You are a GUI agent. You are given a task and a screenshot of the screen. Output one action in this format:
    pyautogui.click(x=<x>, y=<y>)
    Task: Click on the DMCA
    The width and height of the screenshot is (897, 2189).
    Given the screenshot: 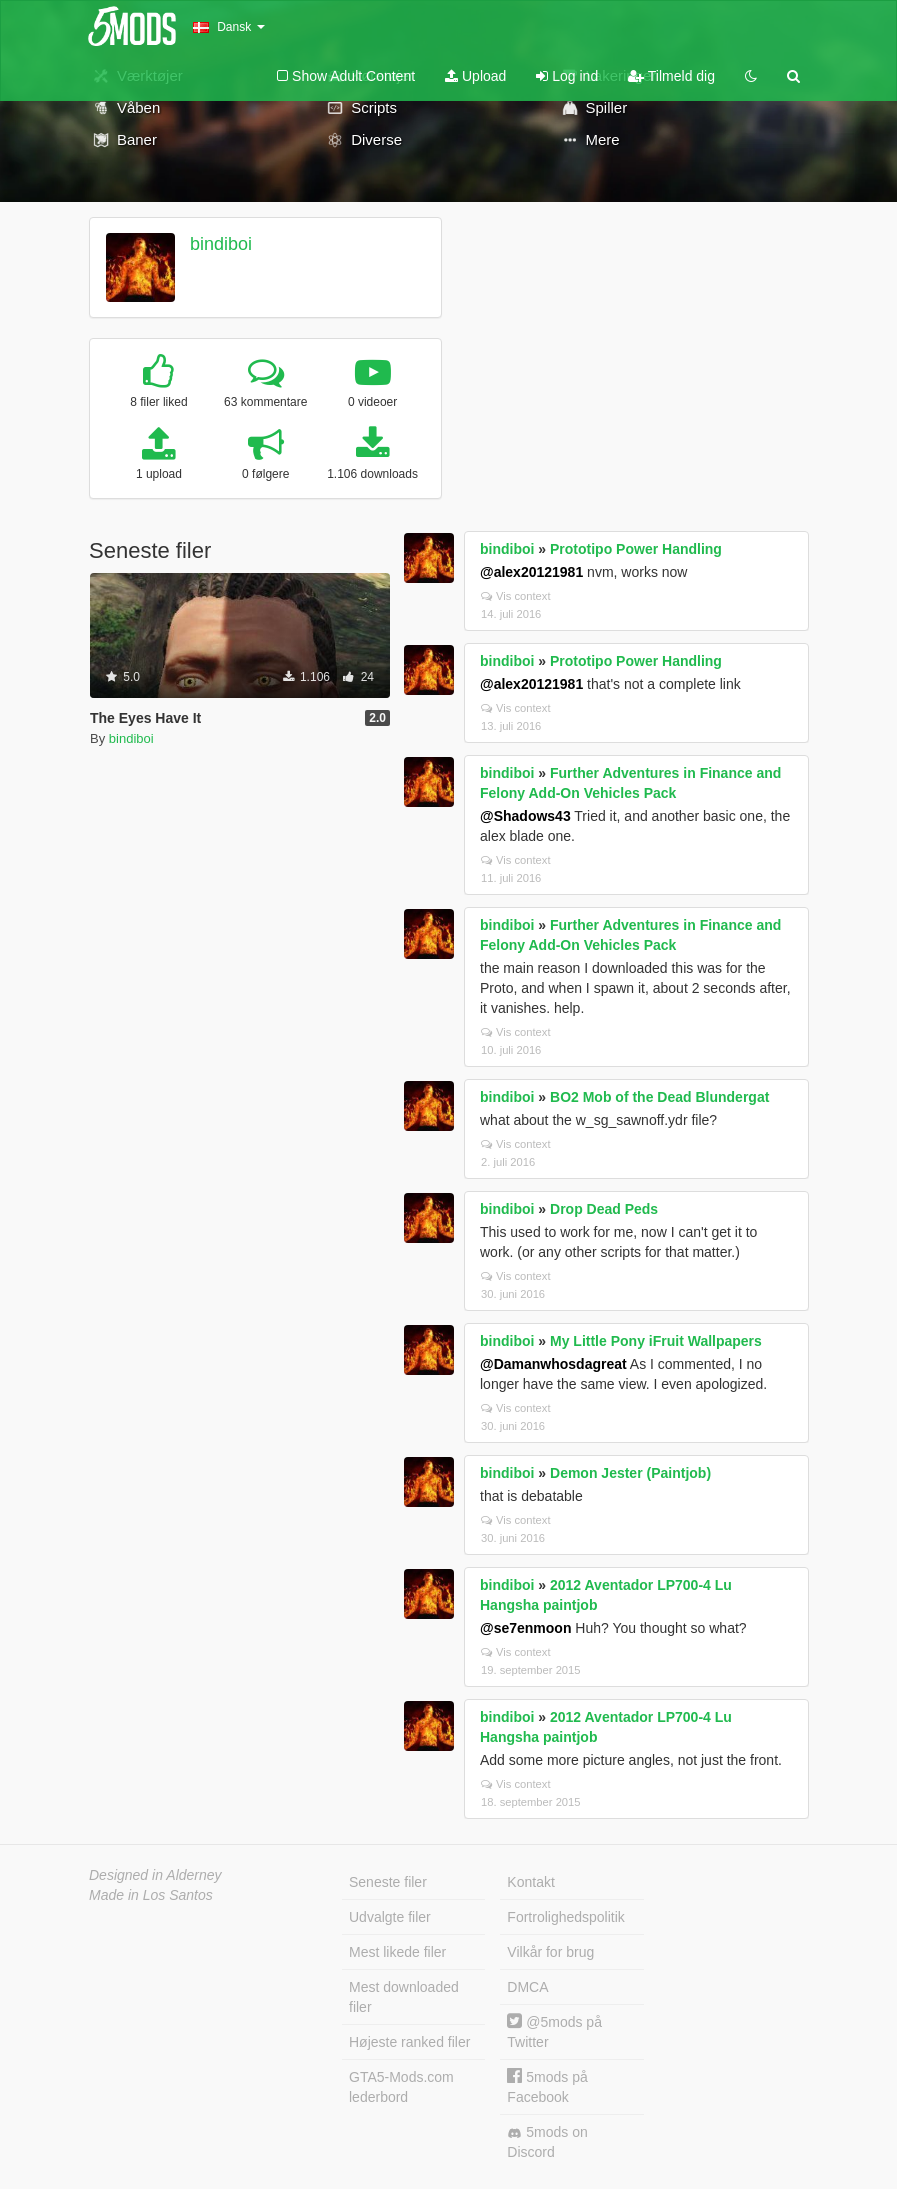 What is the action you would take?
    pyautogui.click(x=527, y=1987)
    